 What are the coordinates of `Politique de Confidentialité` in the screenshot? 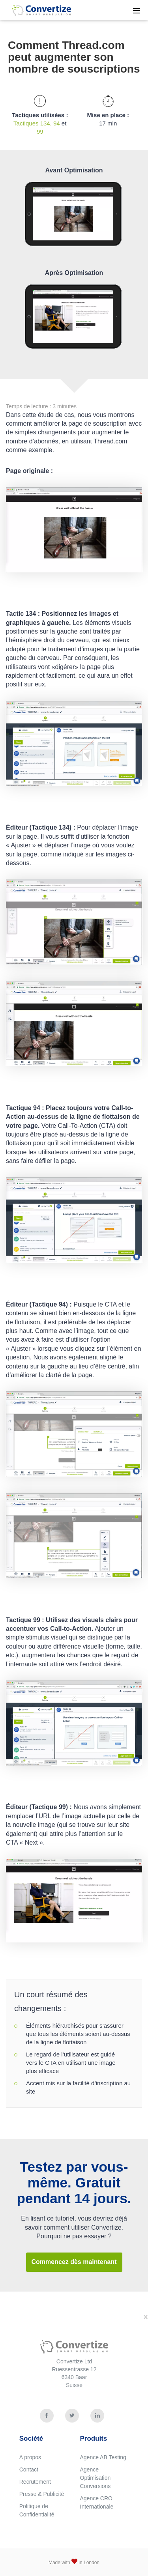 It's located at (36, 2510).